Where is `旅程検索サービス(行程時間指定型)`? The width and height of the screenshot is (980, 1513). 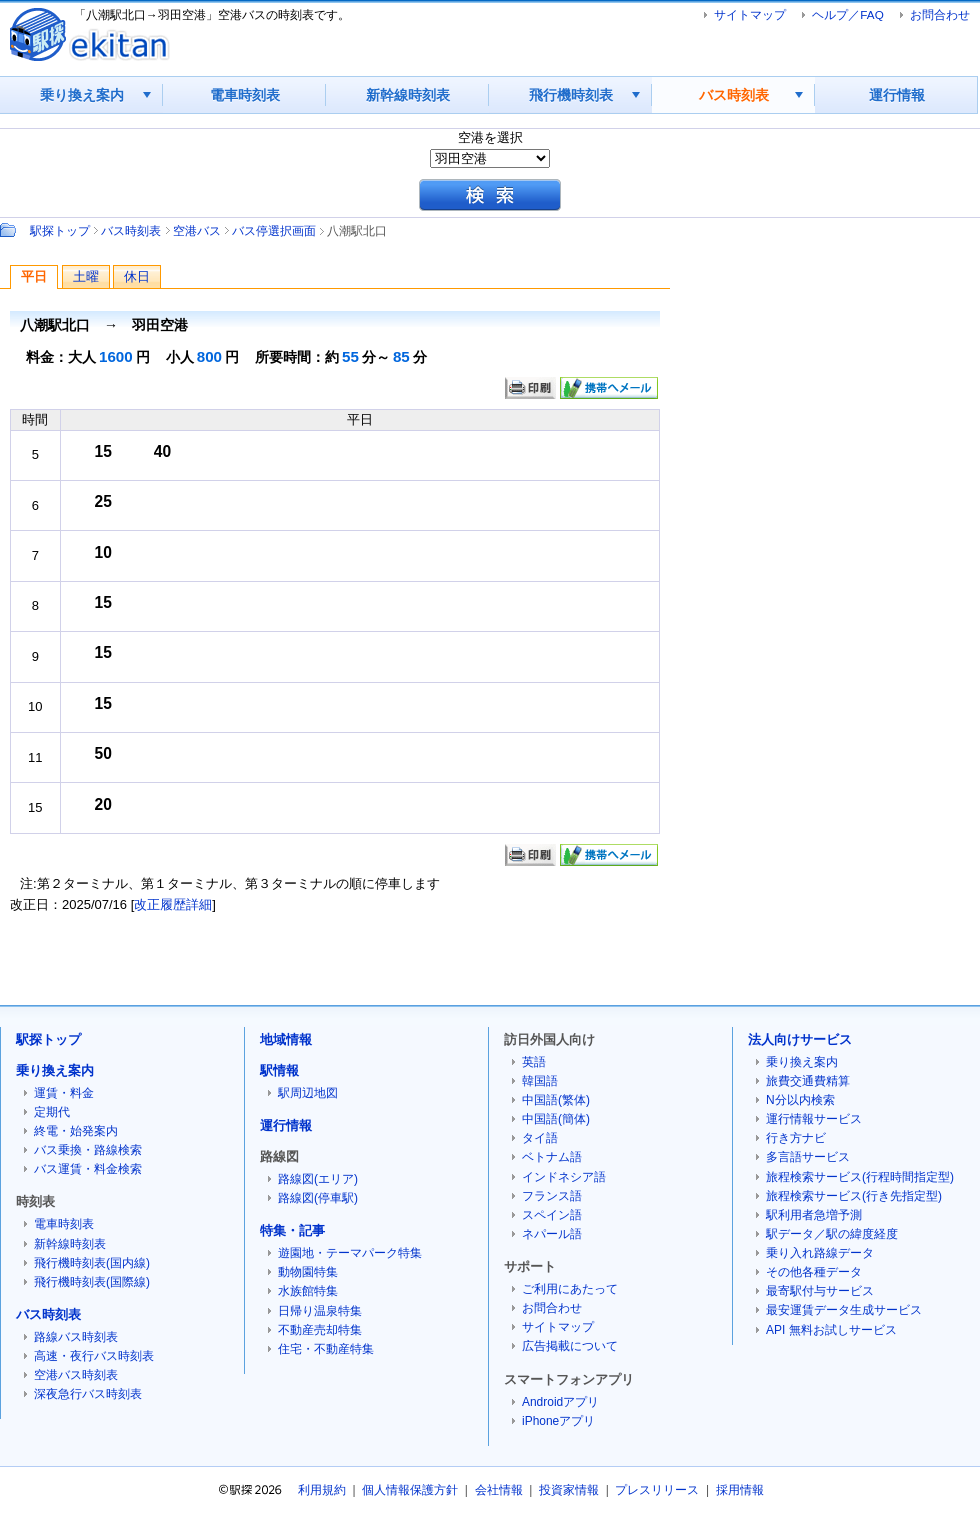
旅程検索サービス(行程時間指定型) is located at coordinates (860, 1177).